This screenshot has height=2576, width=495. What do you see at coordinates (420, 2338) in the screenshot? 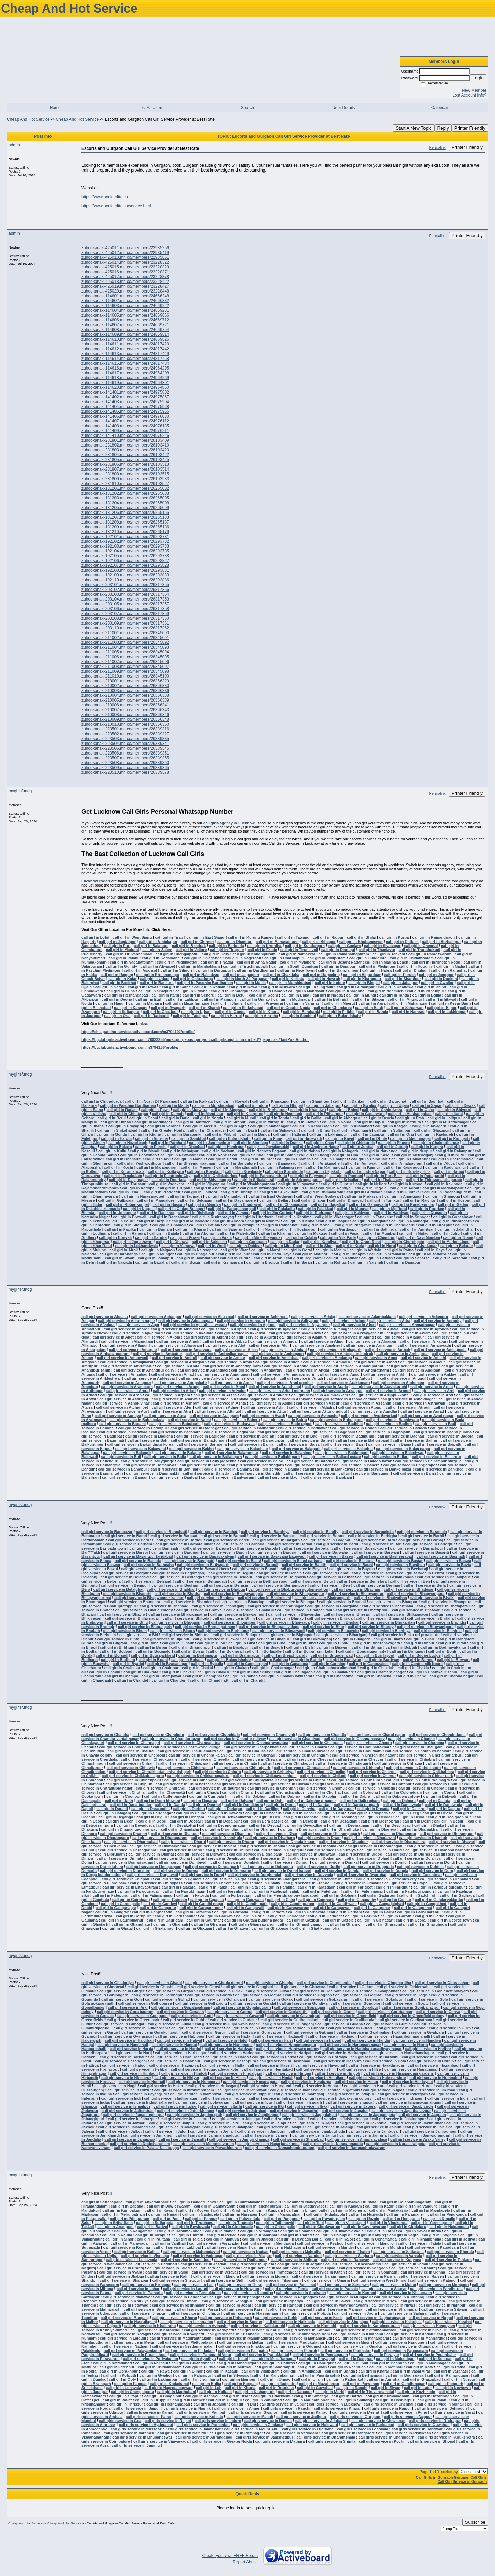
I see `call girl service in Mannargudi` at bounding box center [420, 2338].